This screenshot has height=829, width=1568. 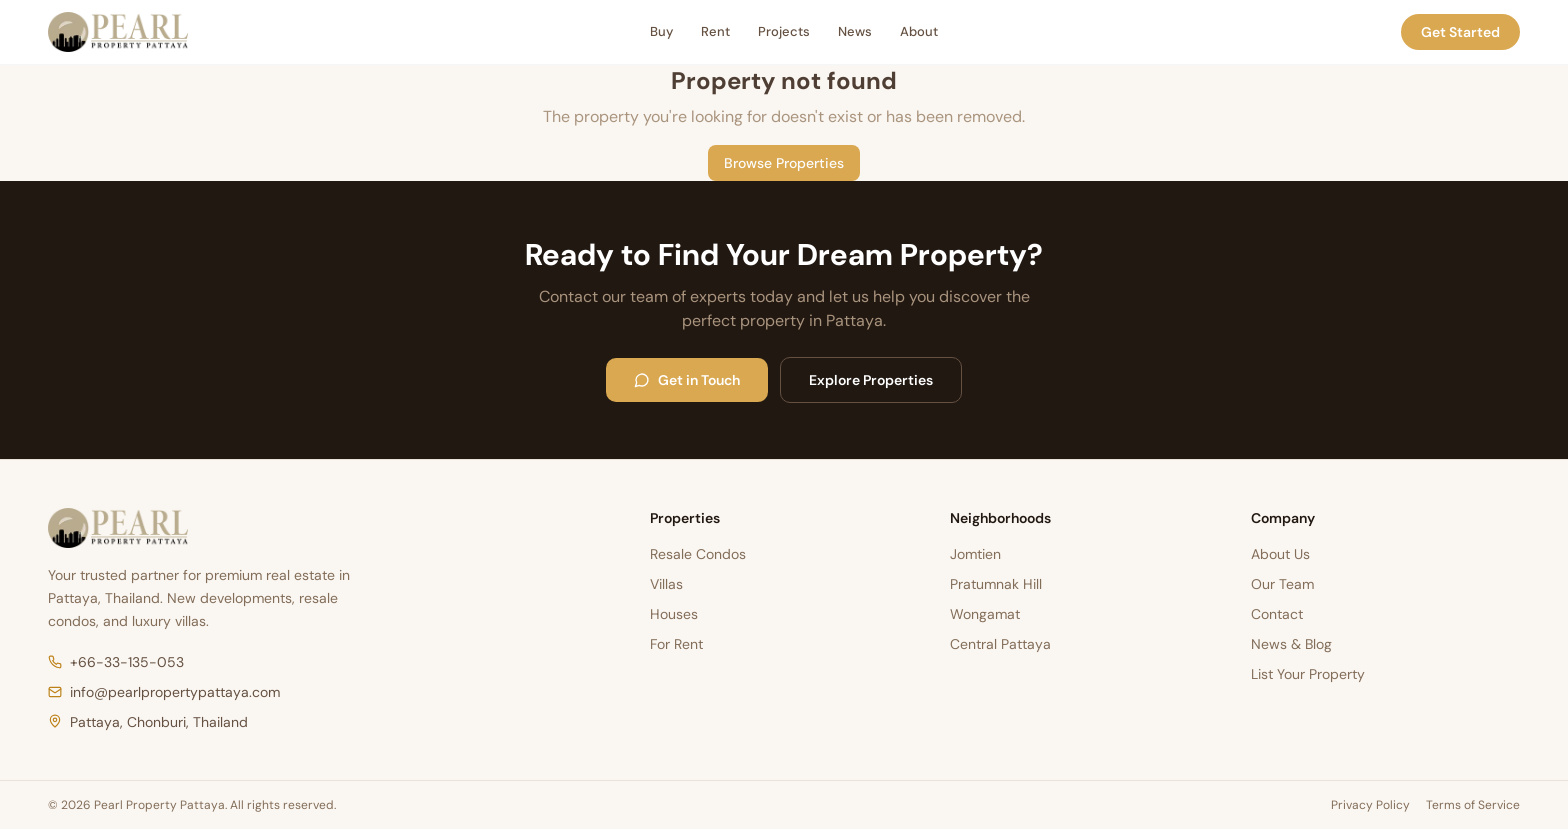 I want to click on Projects, so click(x=784, y=31).